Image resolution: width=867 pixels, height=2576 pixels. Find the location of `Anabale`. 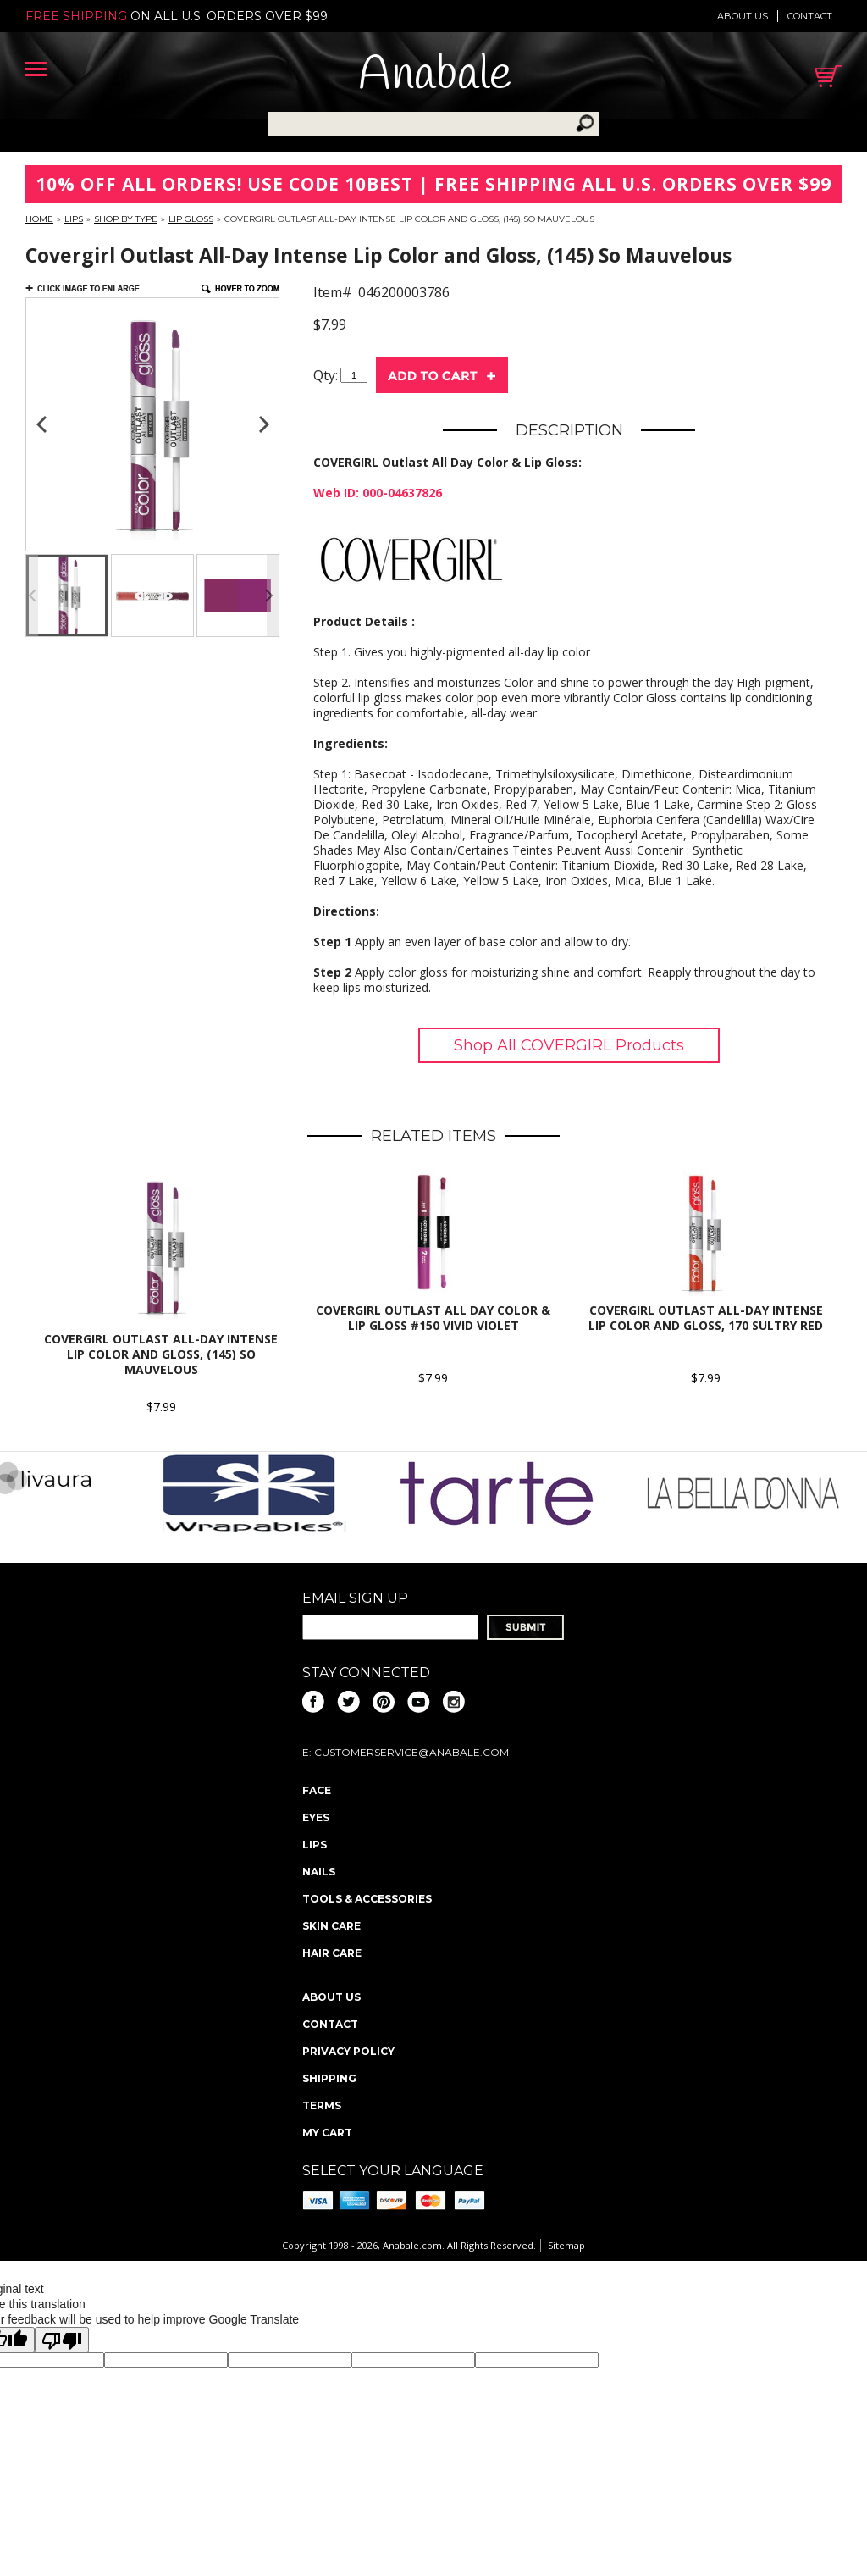

Anabale is located at coordinates (434, 75).